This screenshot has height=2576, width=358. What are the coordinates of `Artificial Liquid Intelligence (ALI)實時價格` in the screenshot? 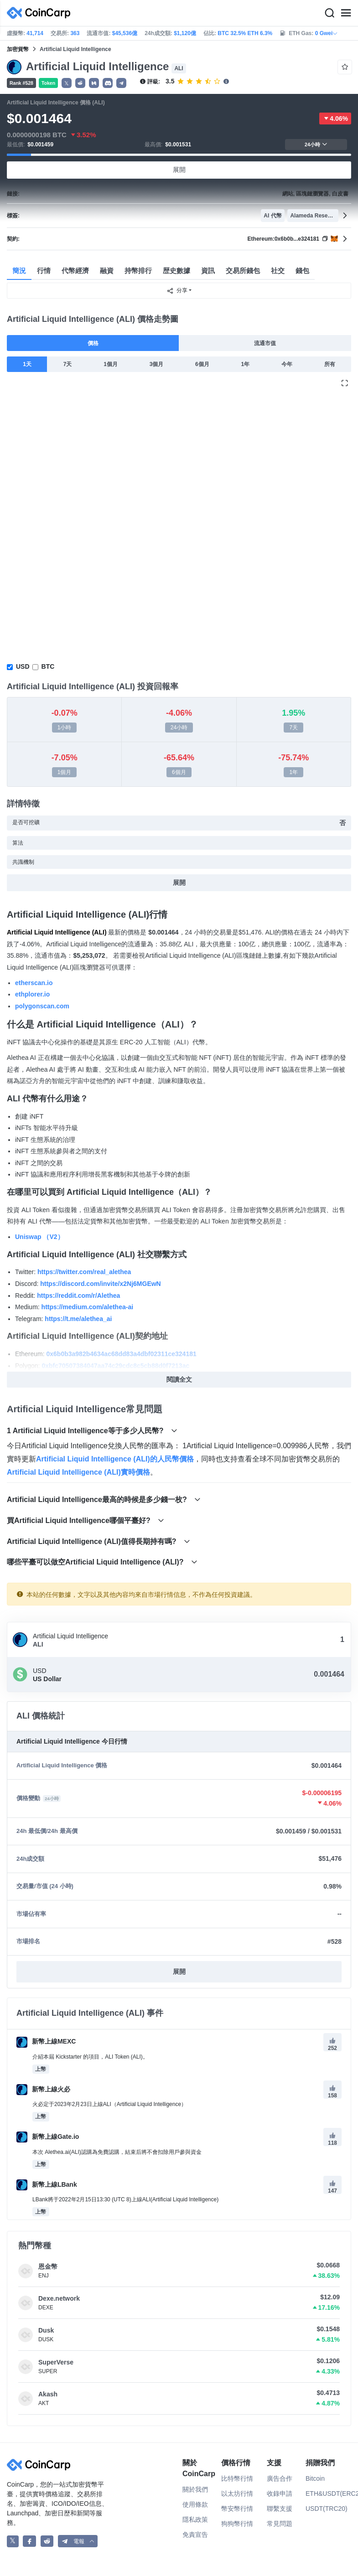 It's located at (78, 1472).